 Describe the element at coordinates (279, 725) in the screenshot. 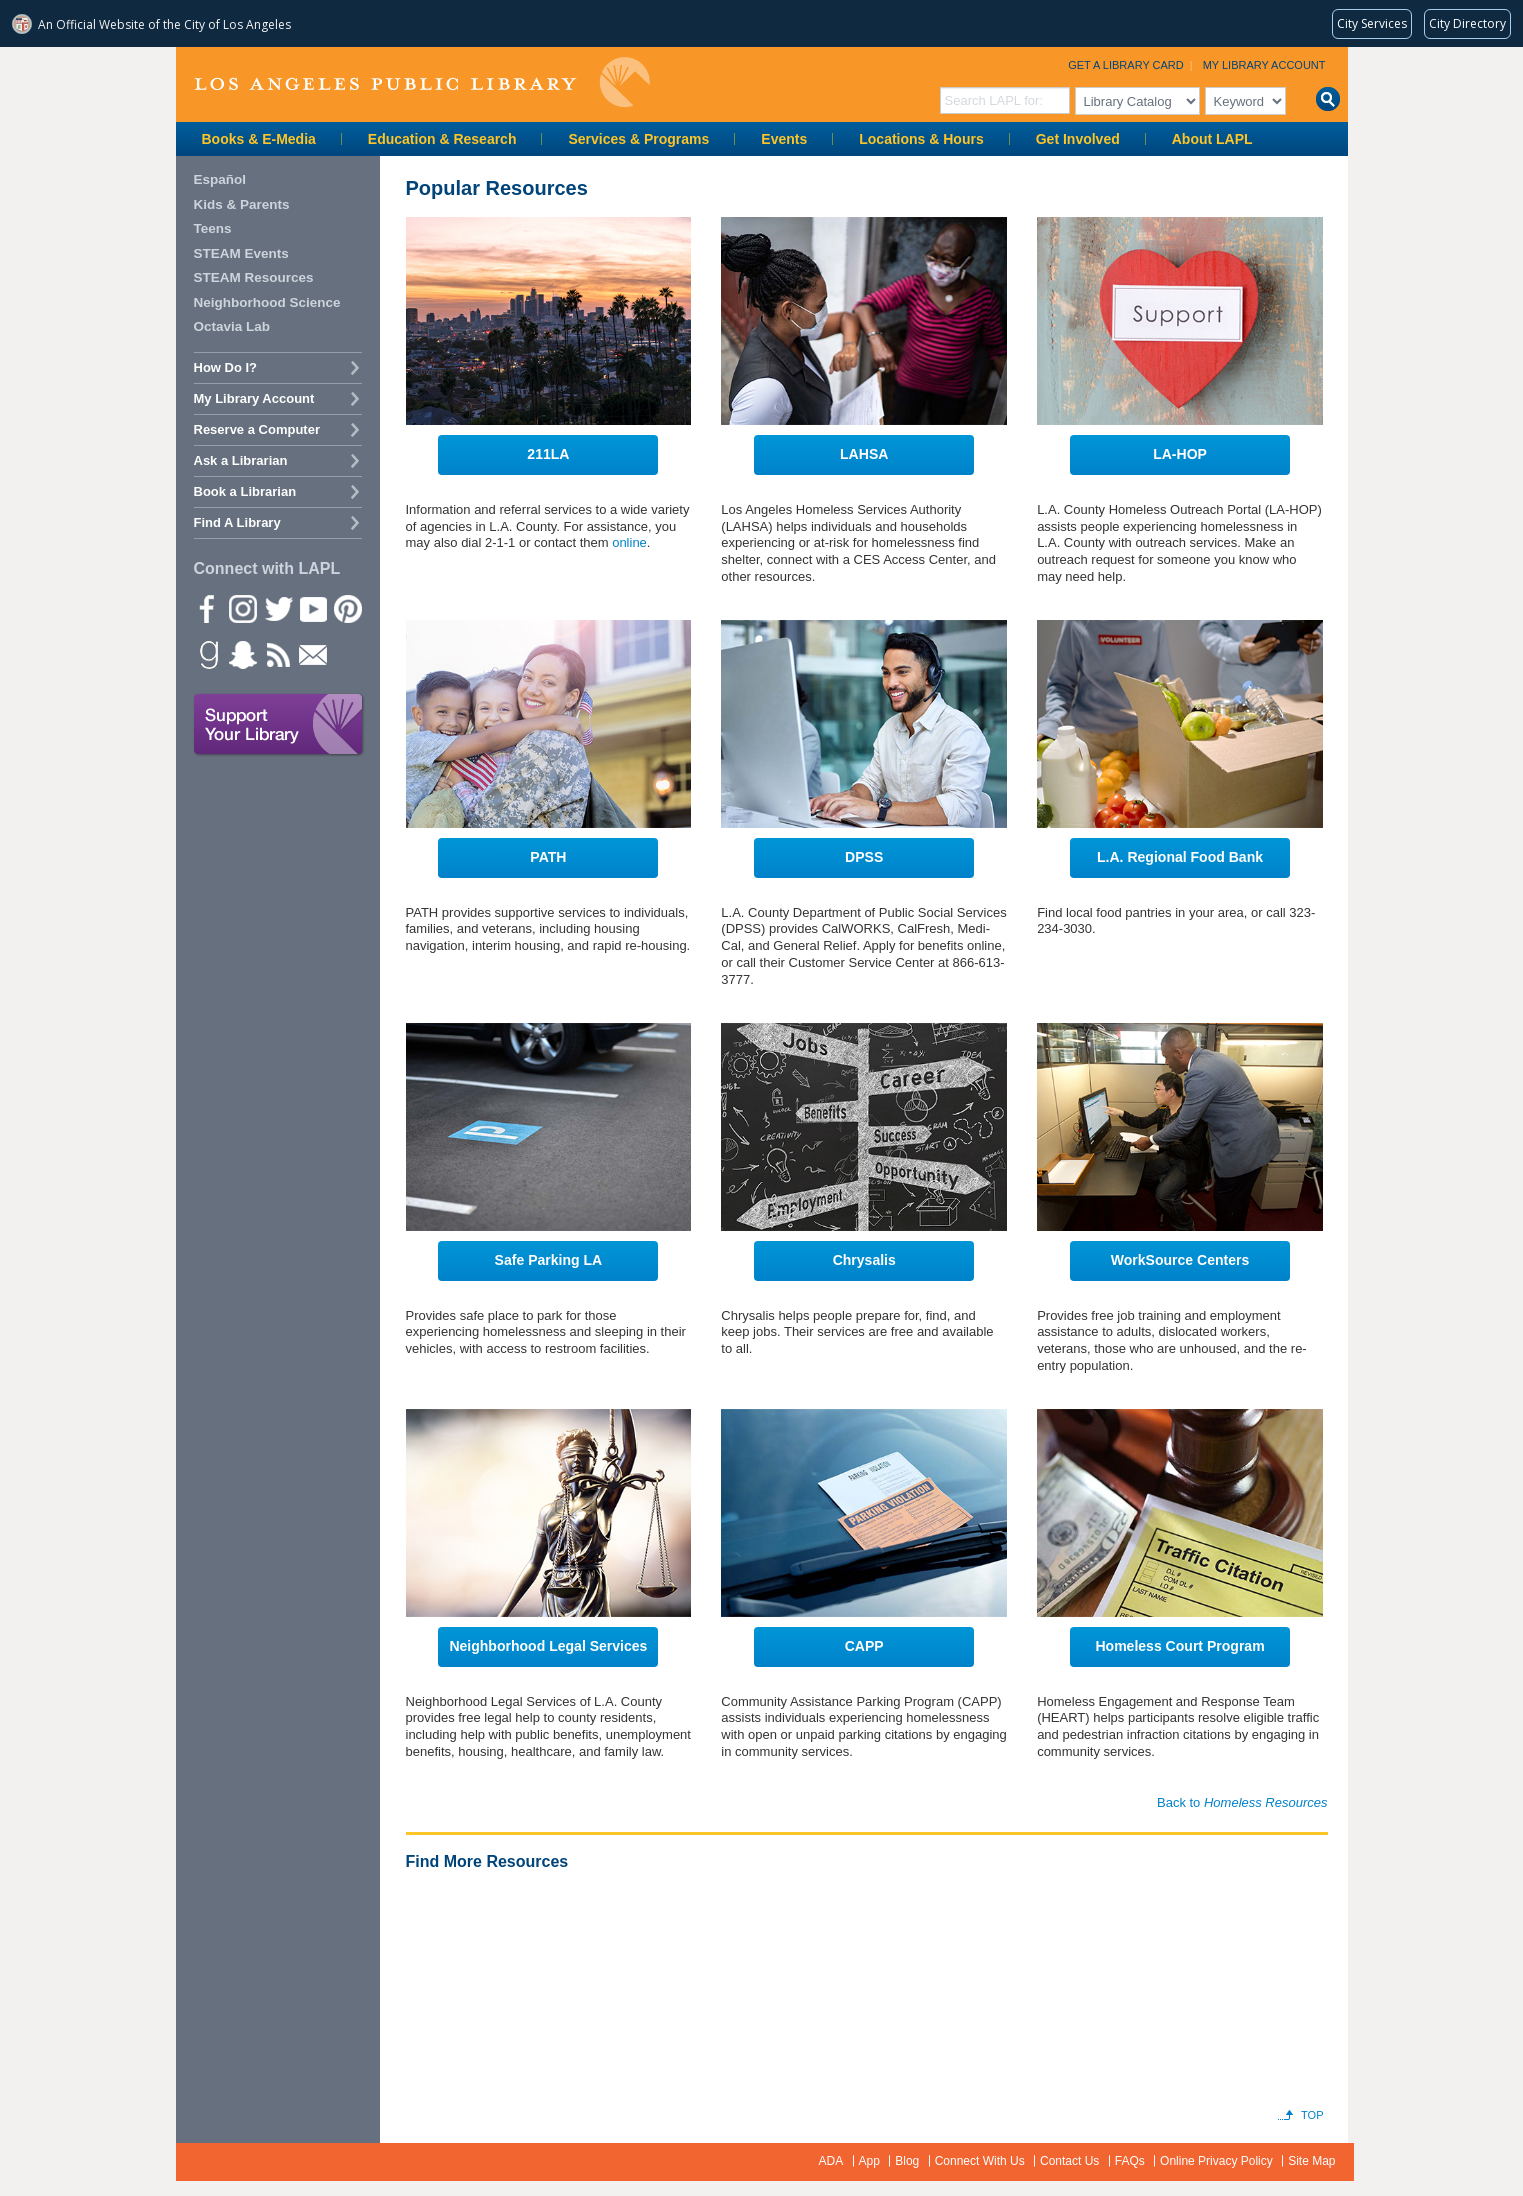

I see `Support Your Library` at that location.